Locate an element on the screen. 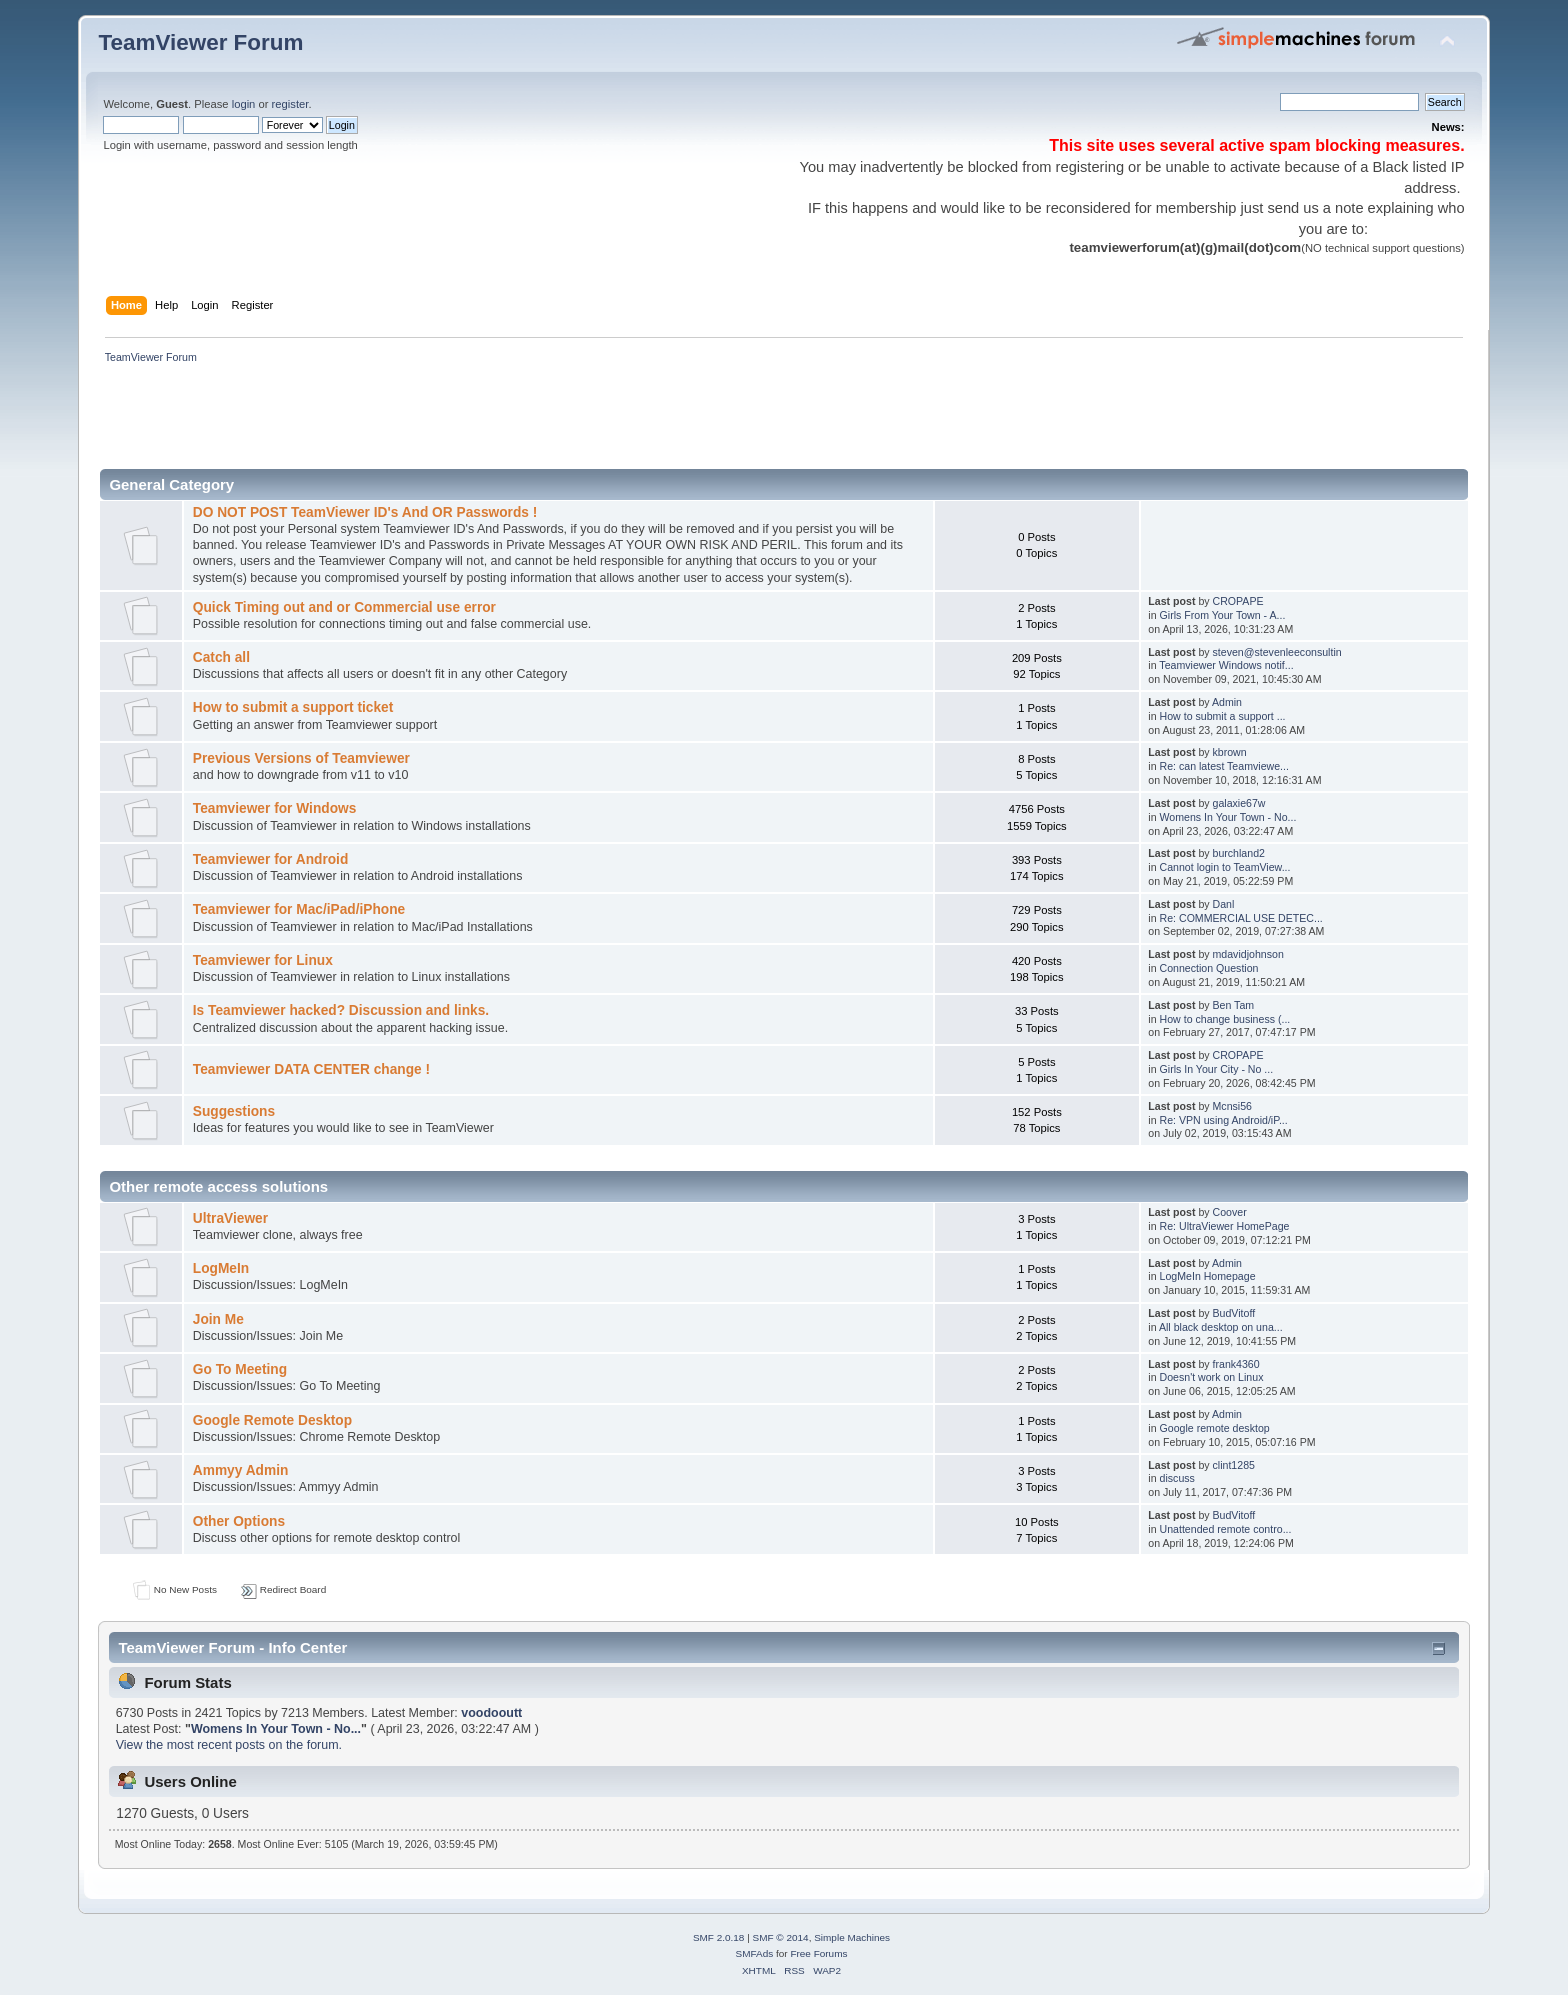 This screenshot has width=1568, height=1995. Google remote desktop is located at coordinates (1215, 1428).